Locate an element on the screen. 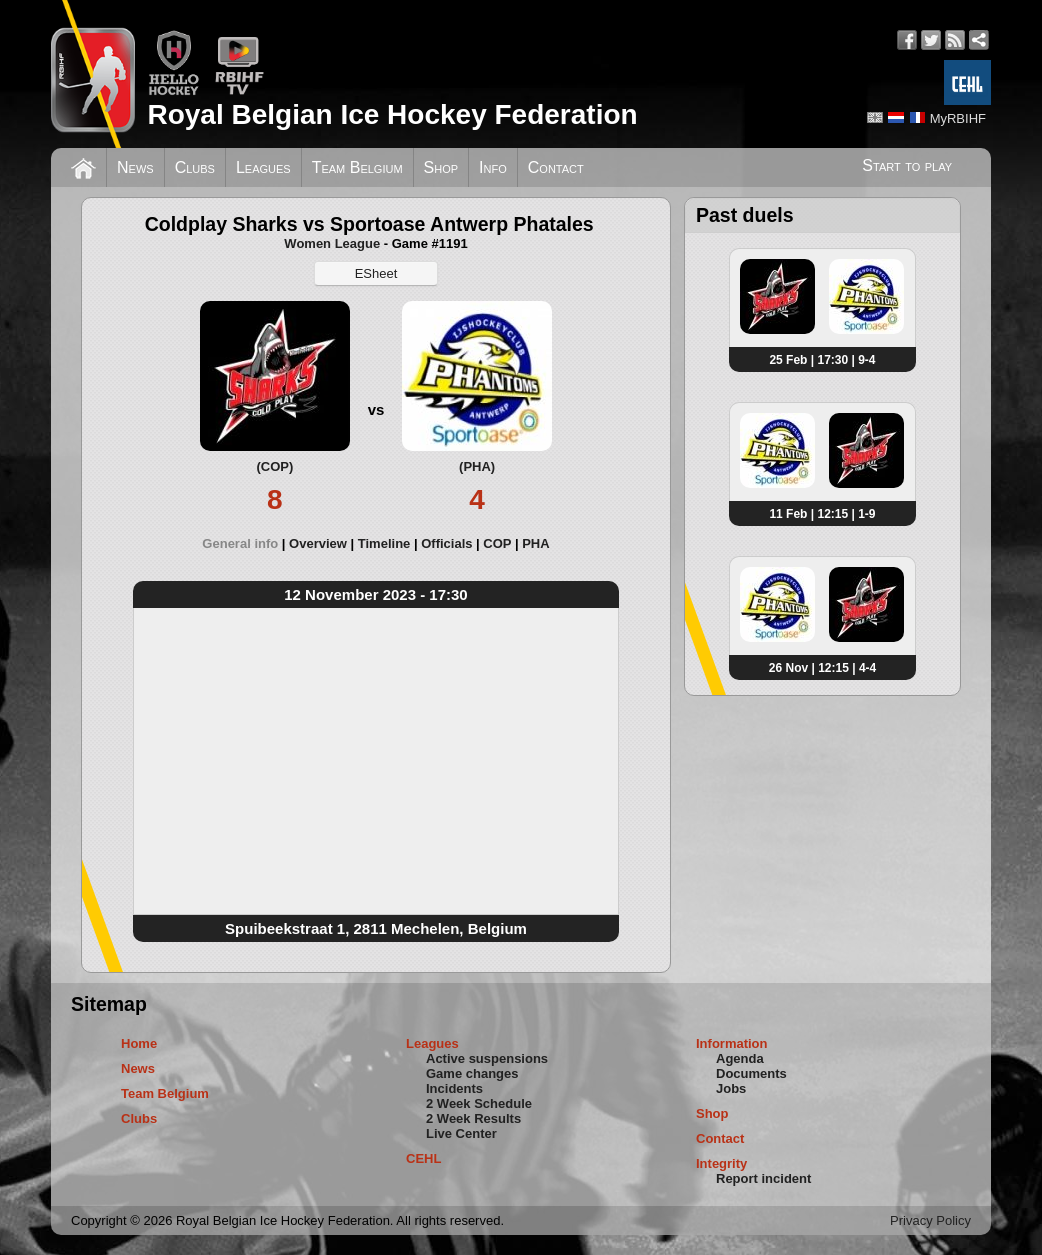  Overview [presentation] is located at coordinates (318, 543).